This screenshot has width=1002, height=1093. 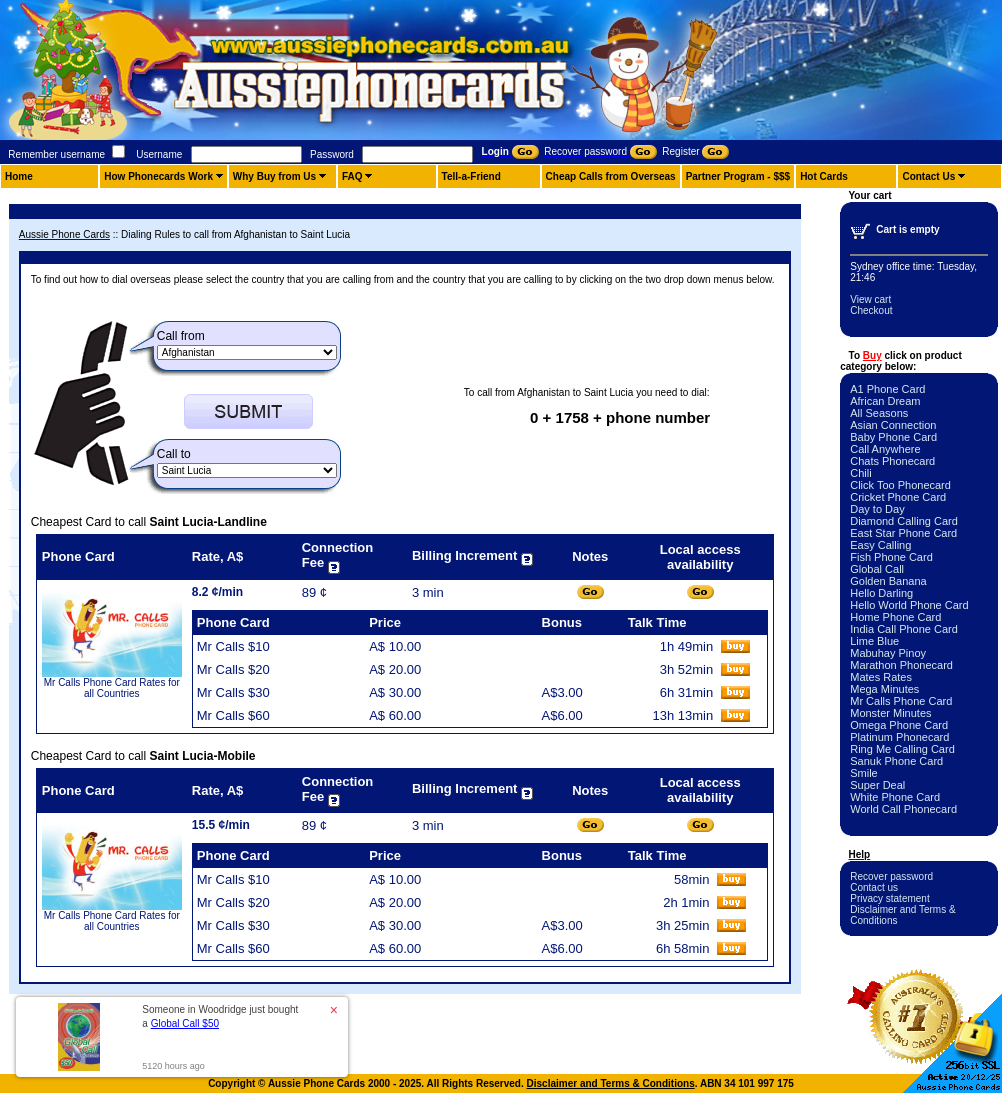 What do you see at coordinates (864, 773) in the screenshot?
I see `Smile` at bounding box center [864, 773].